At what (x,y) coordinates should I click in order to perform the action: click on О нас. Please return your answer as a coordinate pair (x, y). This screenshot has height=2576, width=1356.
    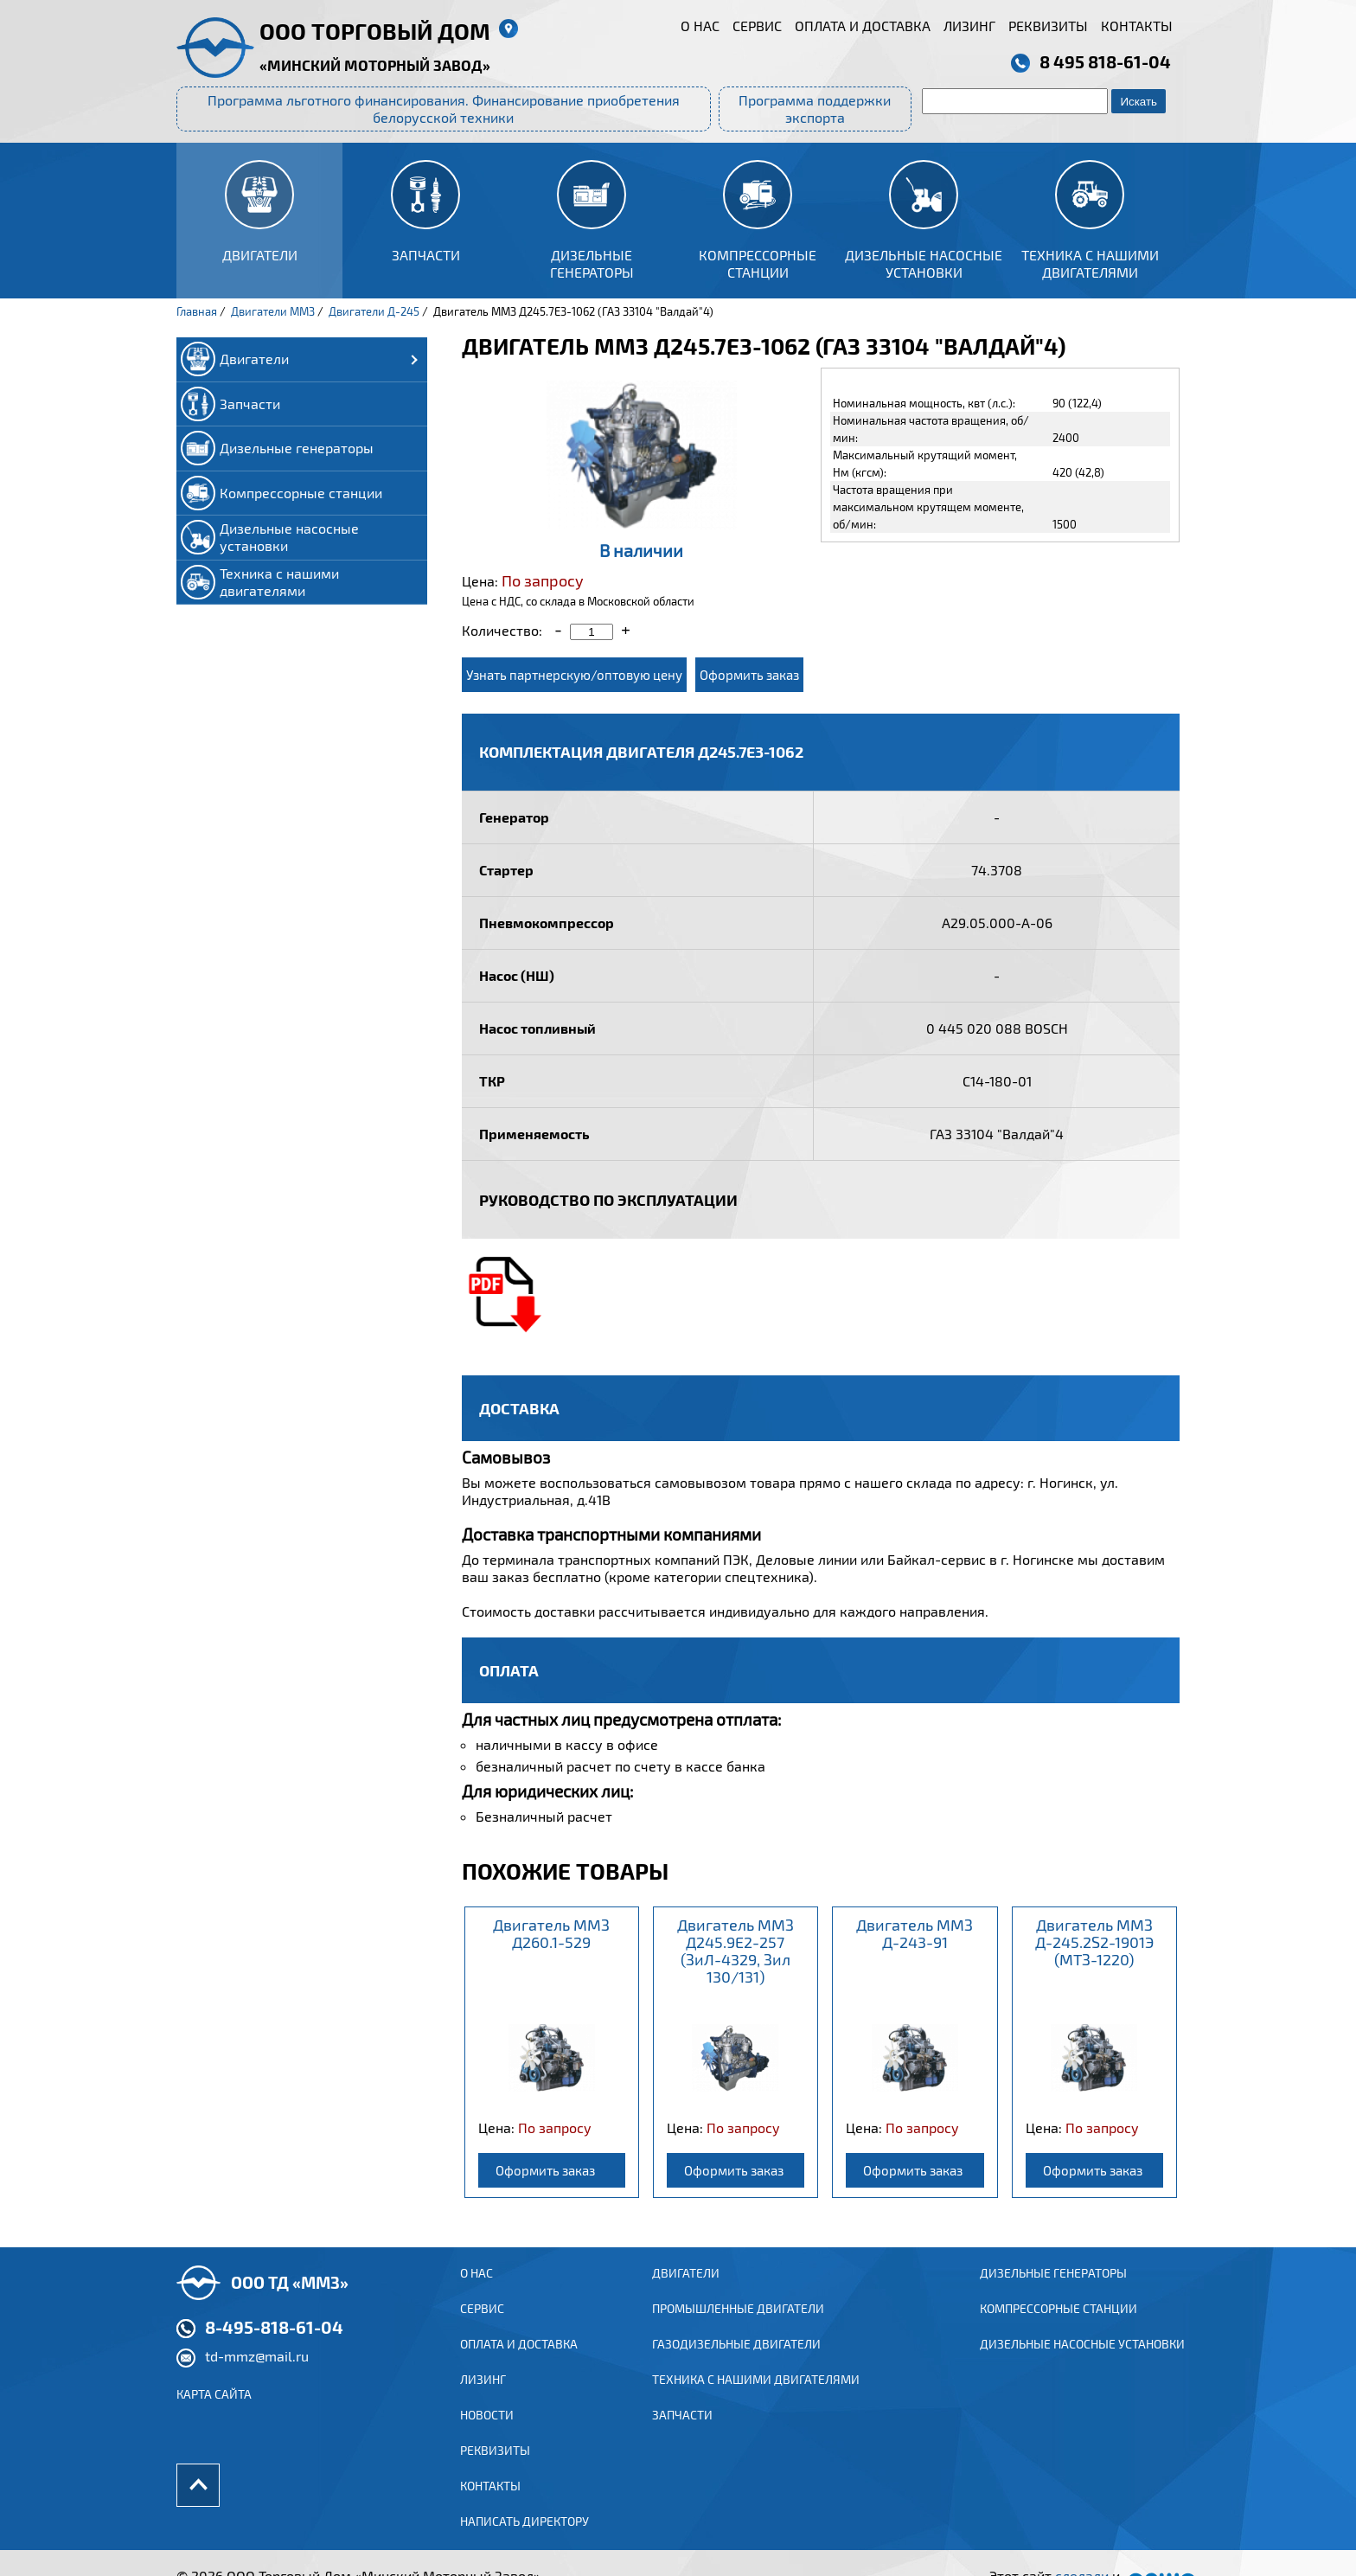
    Looking at the image, I should click on (700, 25).